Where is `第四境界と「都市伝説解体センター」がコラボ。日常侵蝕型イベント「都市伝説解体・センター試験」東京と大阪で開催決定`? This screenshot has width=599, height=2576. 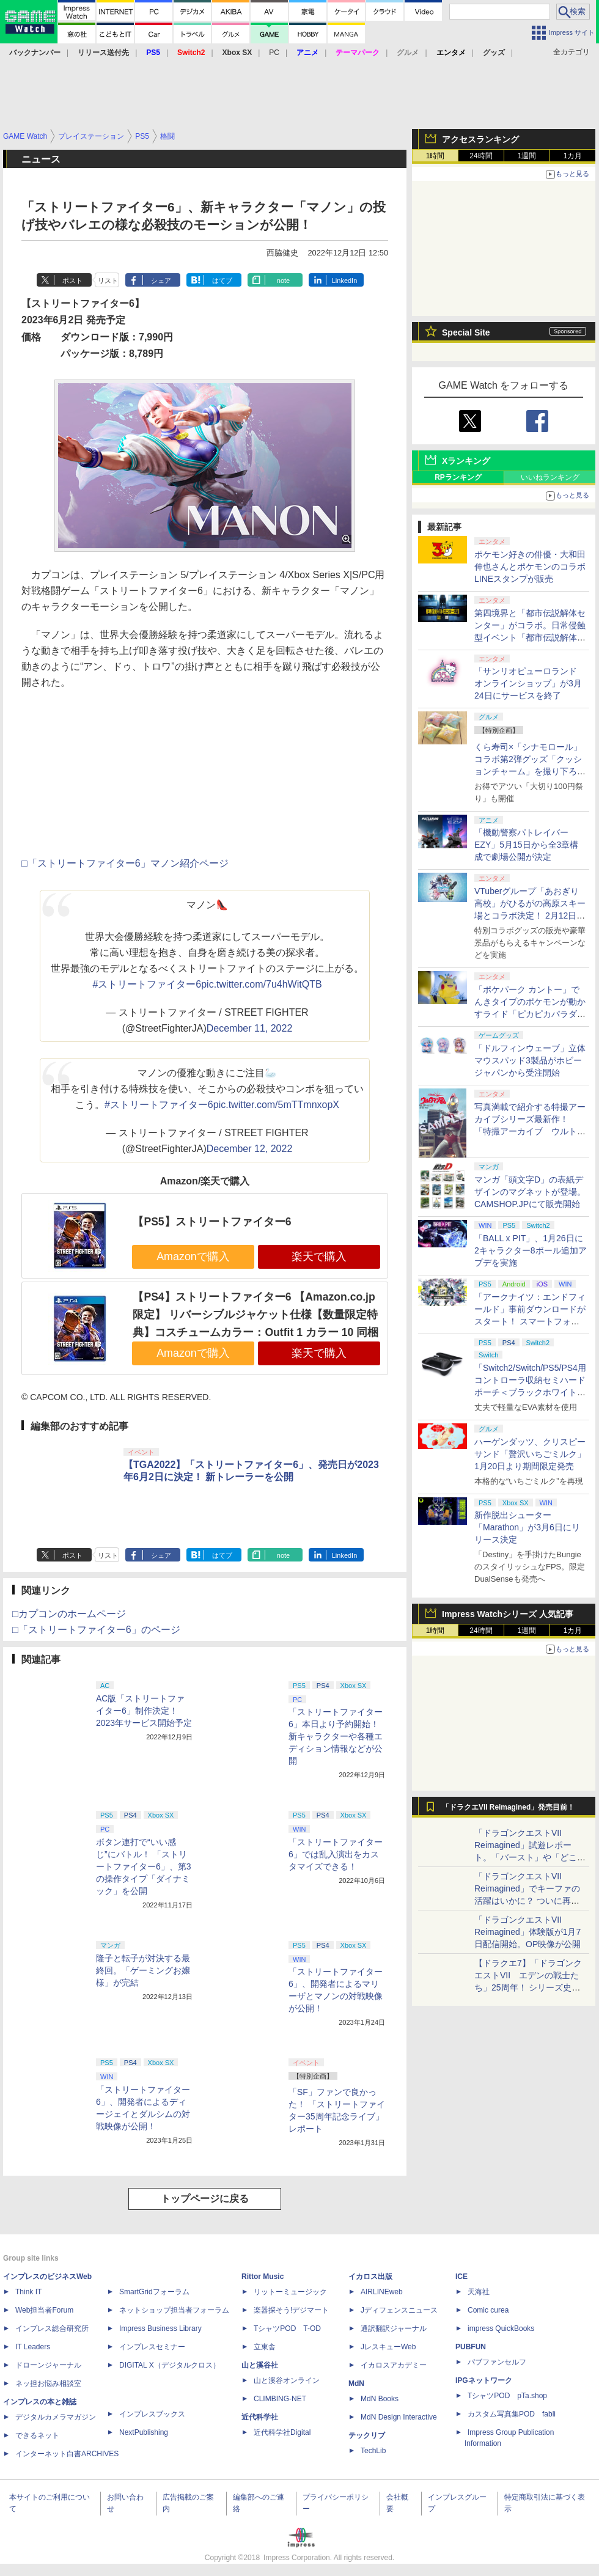
第四境界と「都市伝説解体センター」がコラボ。日常侵蝕型イベント「都市伝説解体・センター試験」東京と大阪で開催決定 is located at coordinates (530, 637).